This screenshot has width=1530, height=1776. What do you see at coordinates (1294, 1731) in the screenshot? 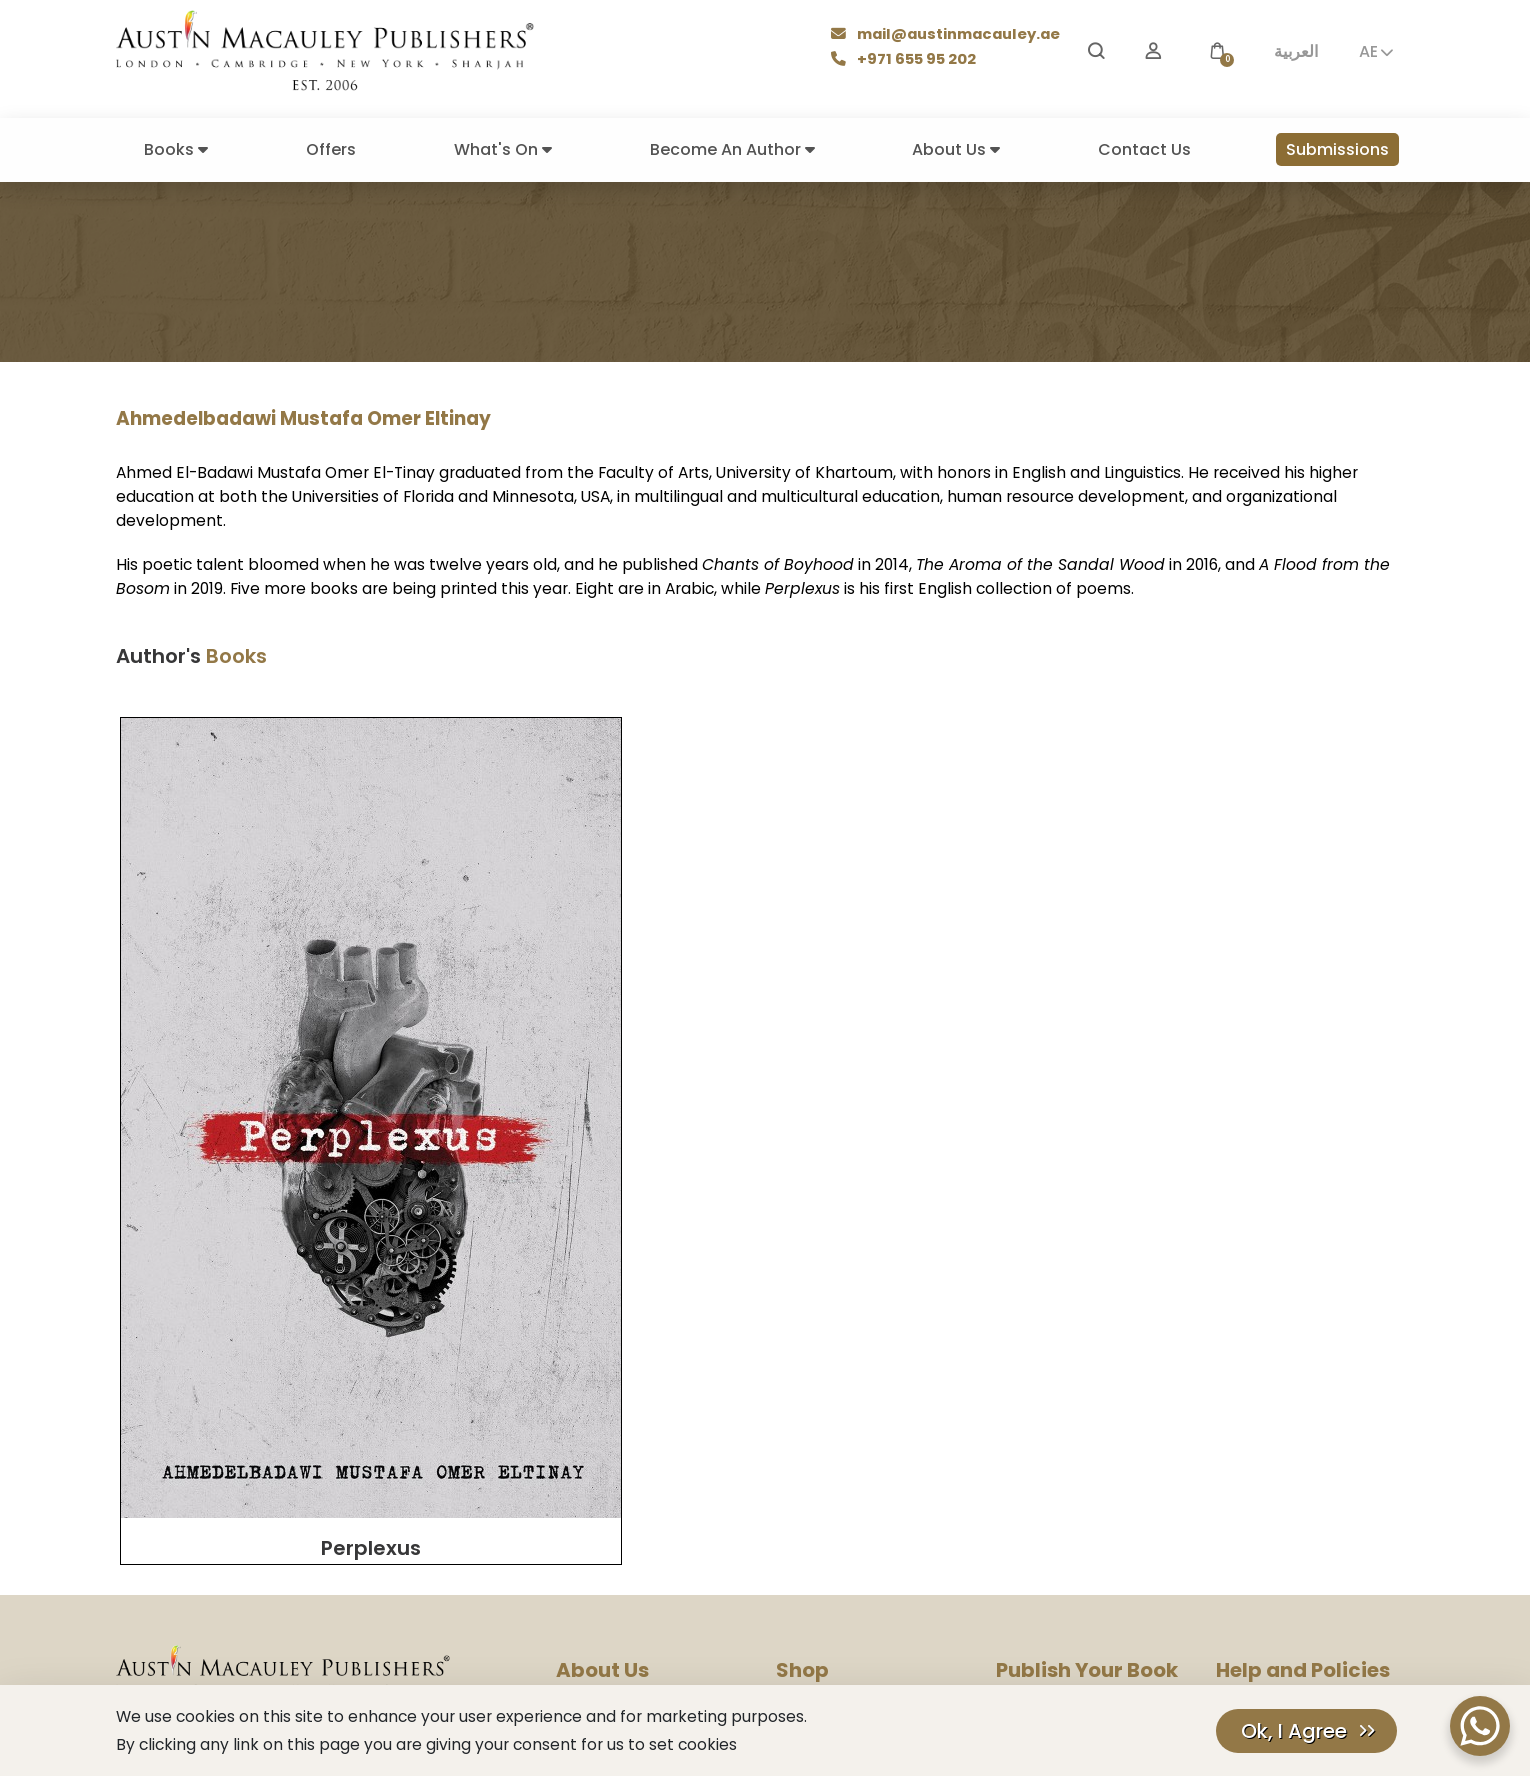
I see `Ok, I Agree` at bounding box center [1294, 1731].